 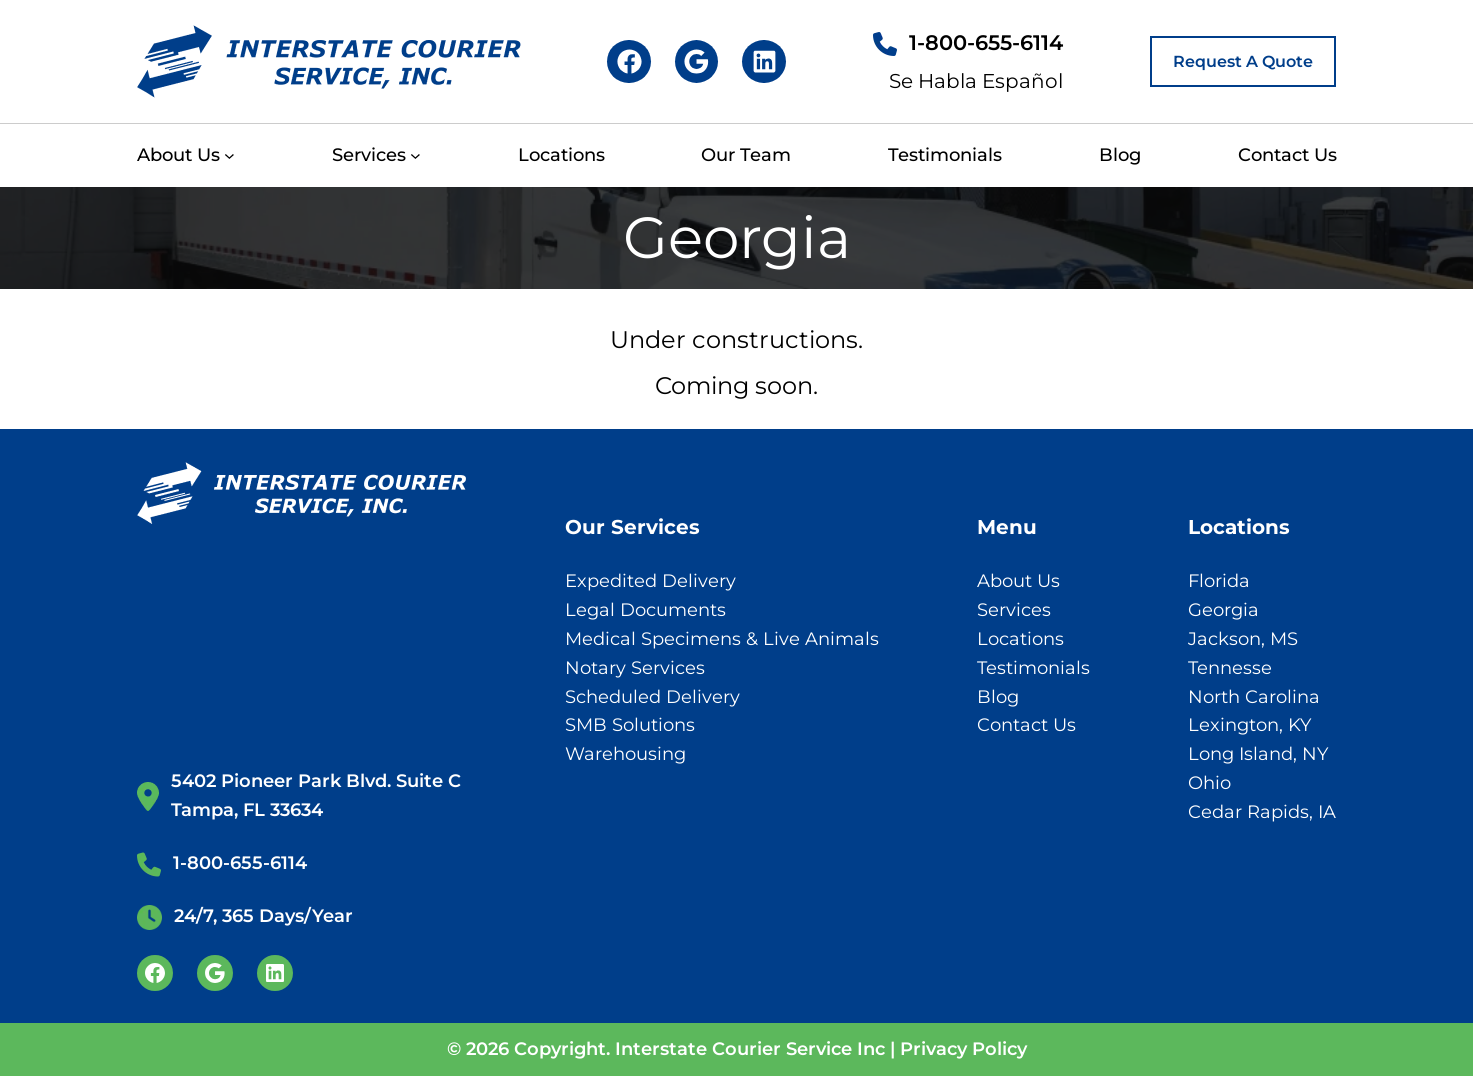 What do you see at coordinates (635, 668) in the screenshot?
I see `Notary Services` at bounding box center [635, 668].